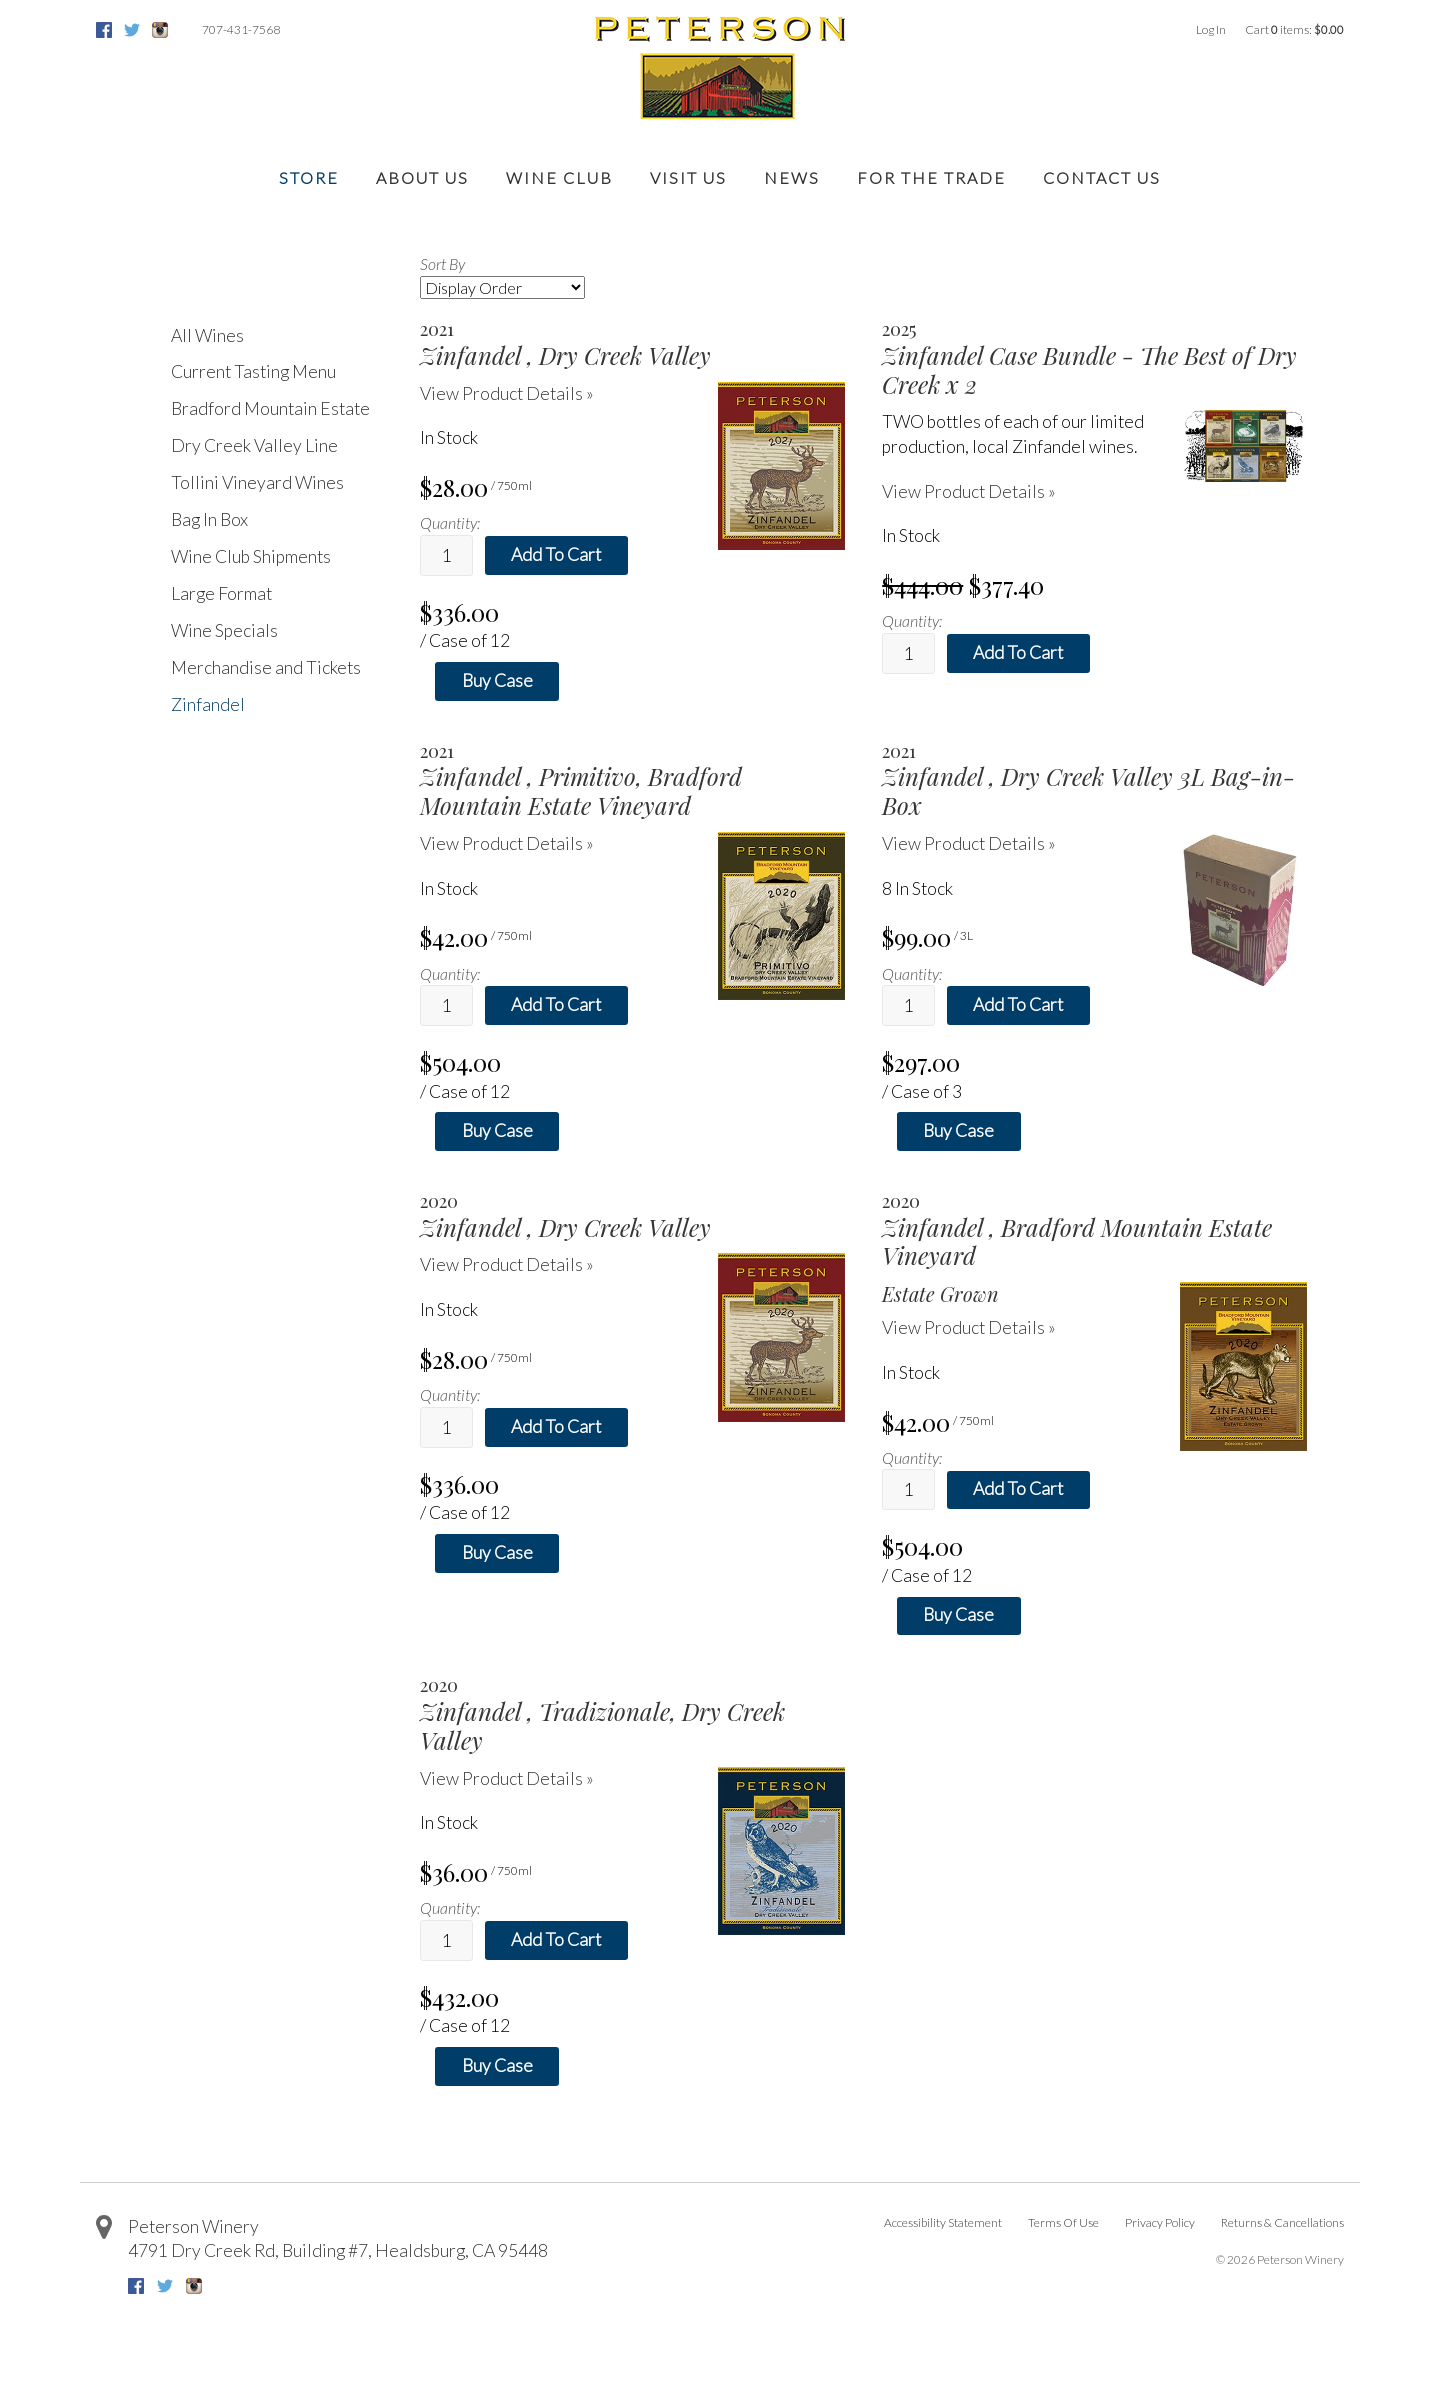  Describe the element at coordinates (688, 177) in the screenshot. I see `Visit Us` at that location.